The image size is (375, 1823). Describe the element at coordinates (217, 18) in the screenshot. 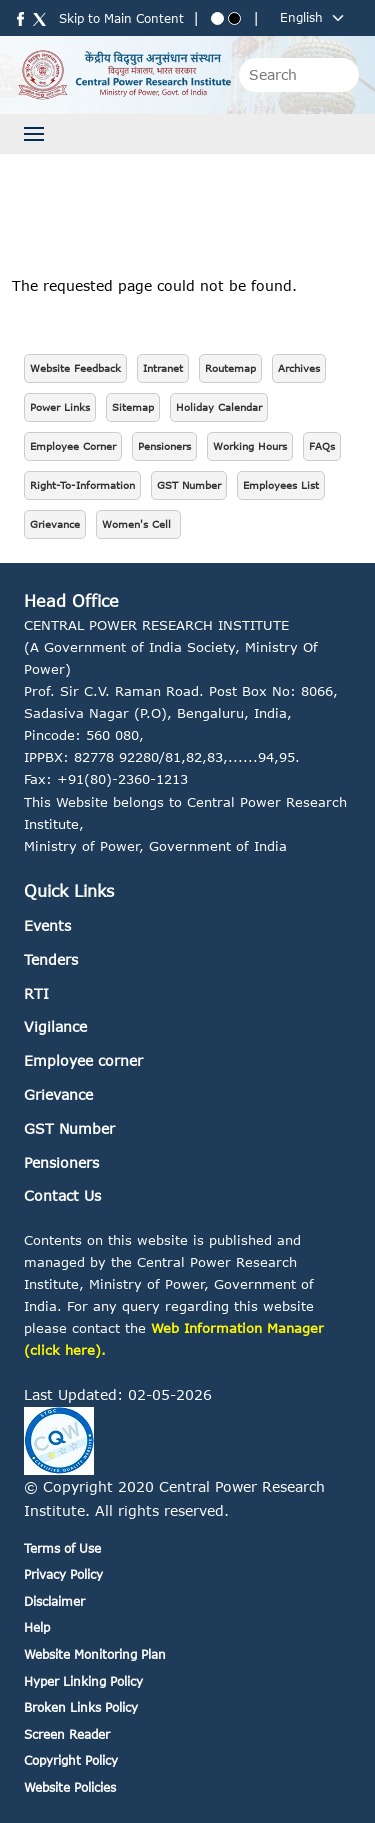

I see `[Blue theme]` at that location.